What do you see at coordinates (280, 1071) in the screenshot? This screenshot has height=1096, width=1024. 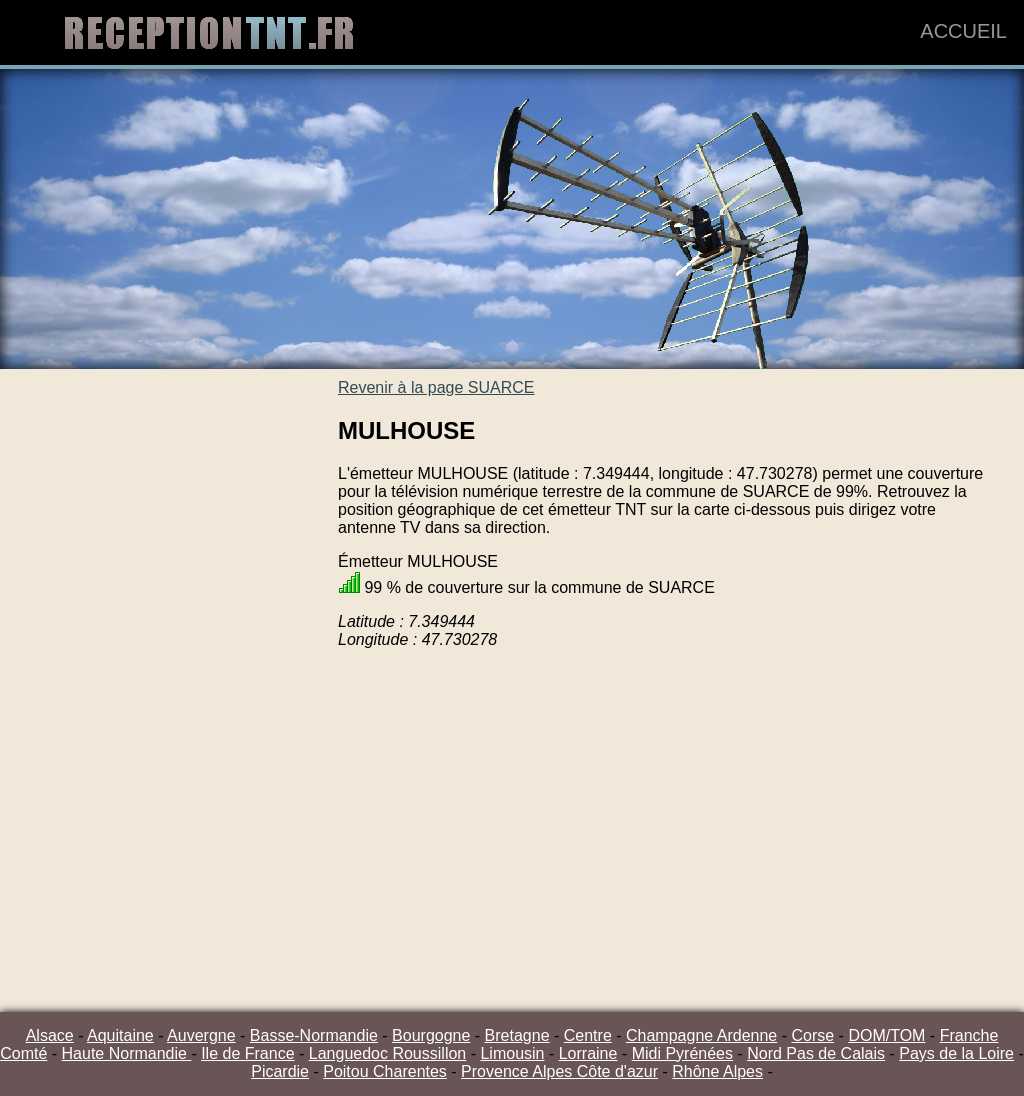 I see `Picardie` at bounding box center [280, 1071].